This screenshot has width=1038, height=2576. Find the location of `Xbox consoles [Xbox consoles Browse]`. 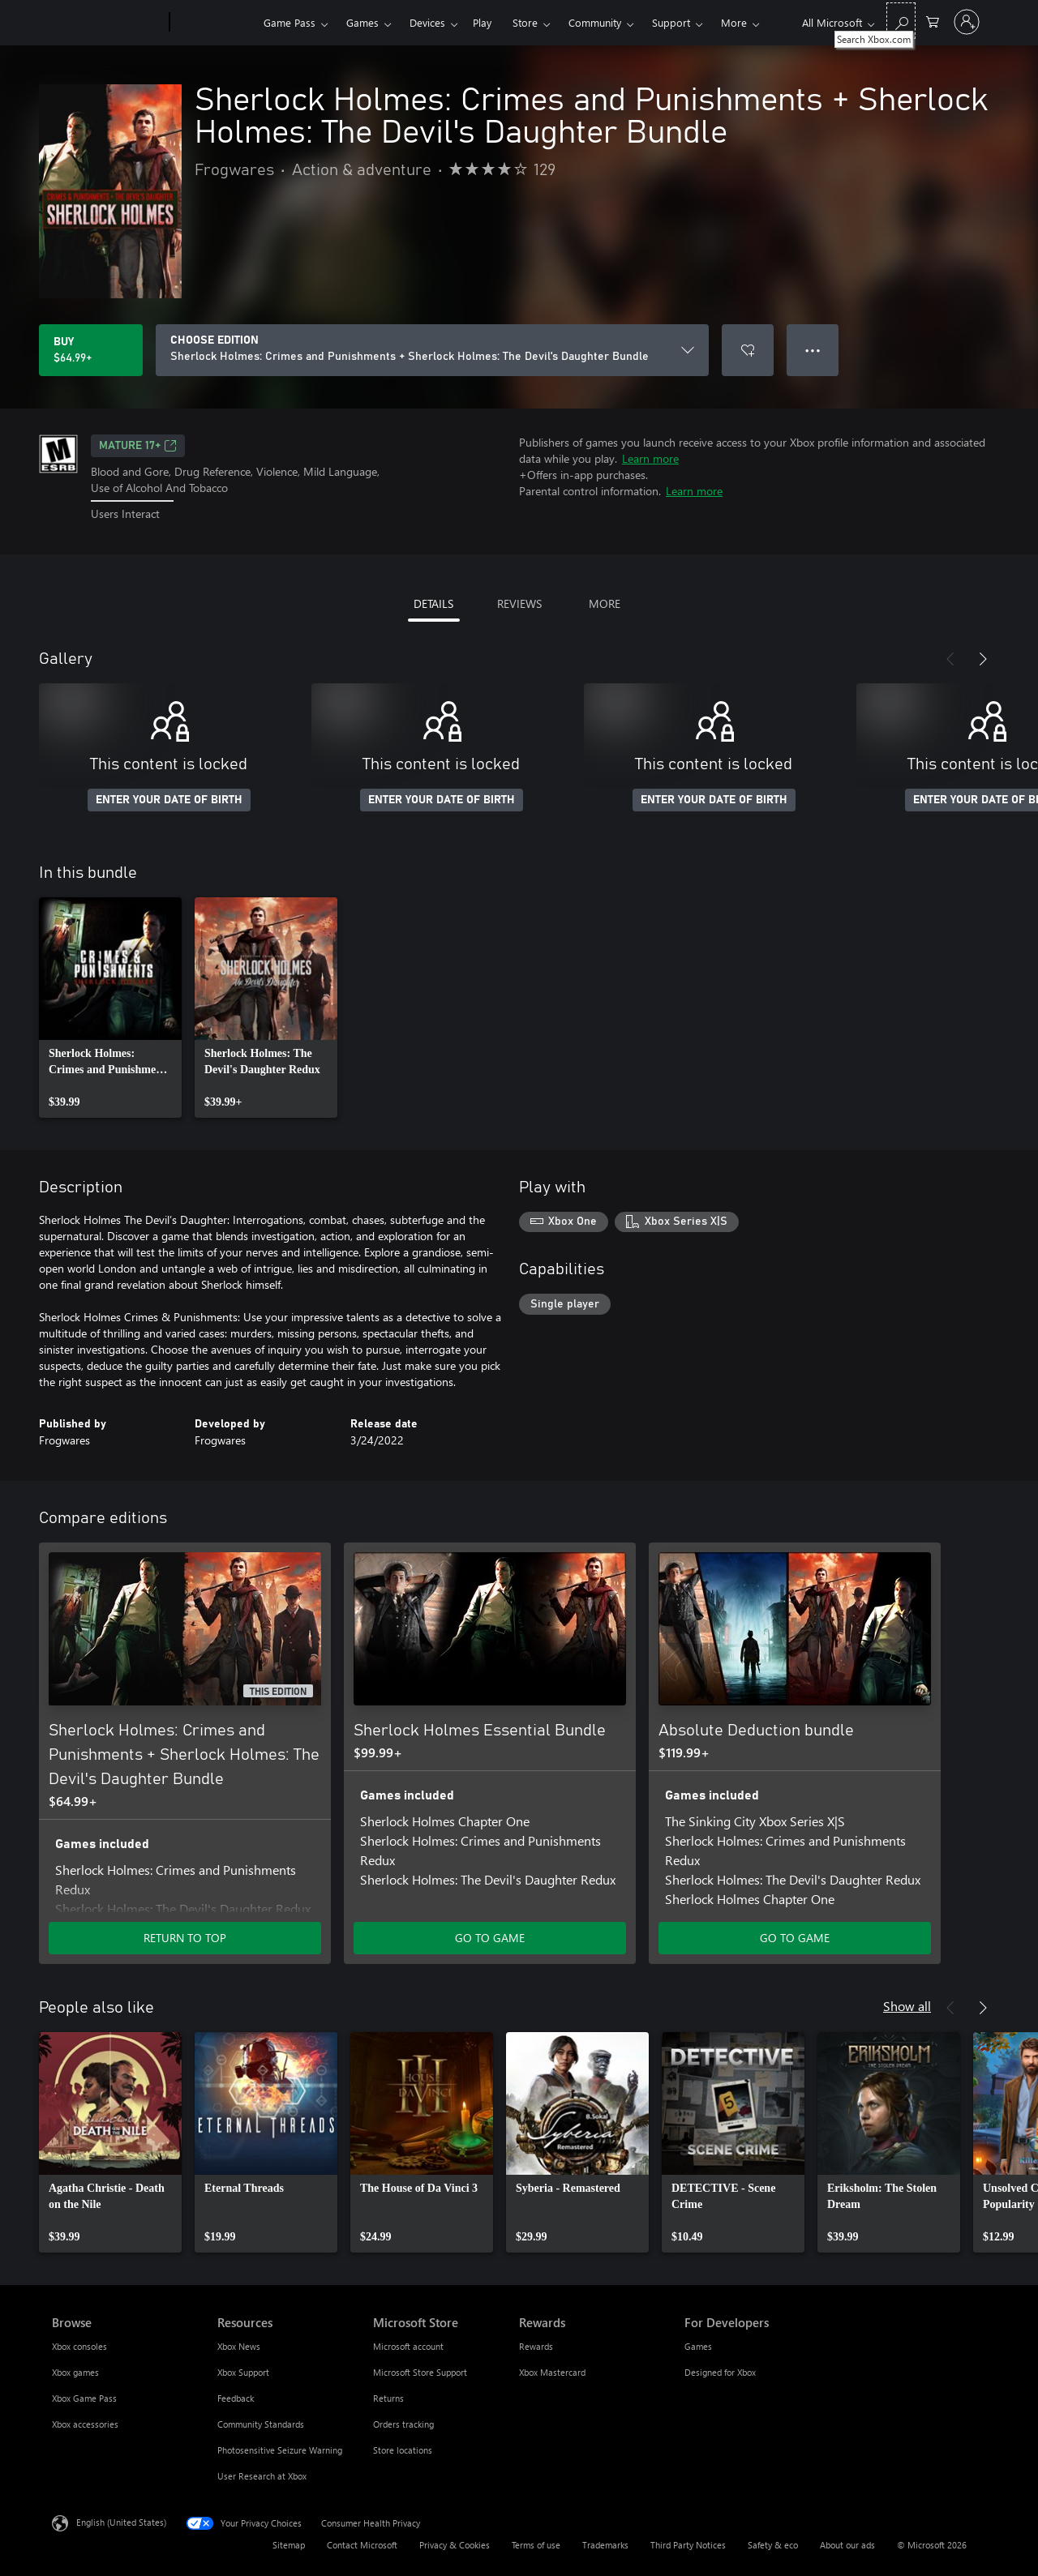

Xbox consoles [Xbox consoles Browse] is located at coordinates (79, 2346).